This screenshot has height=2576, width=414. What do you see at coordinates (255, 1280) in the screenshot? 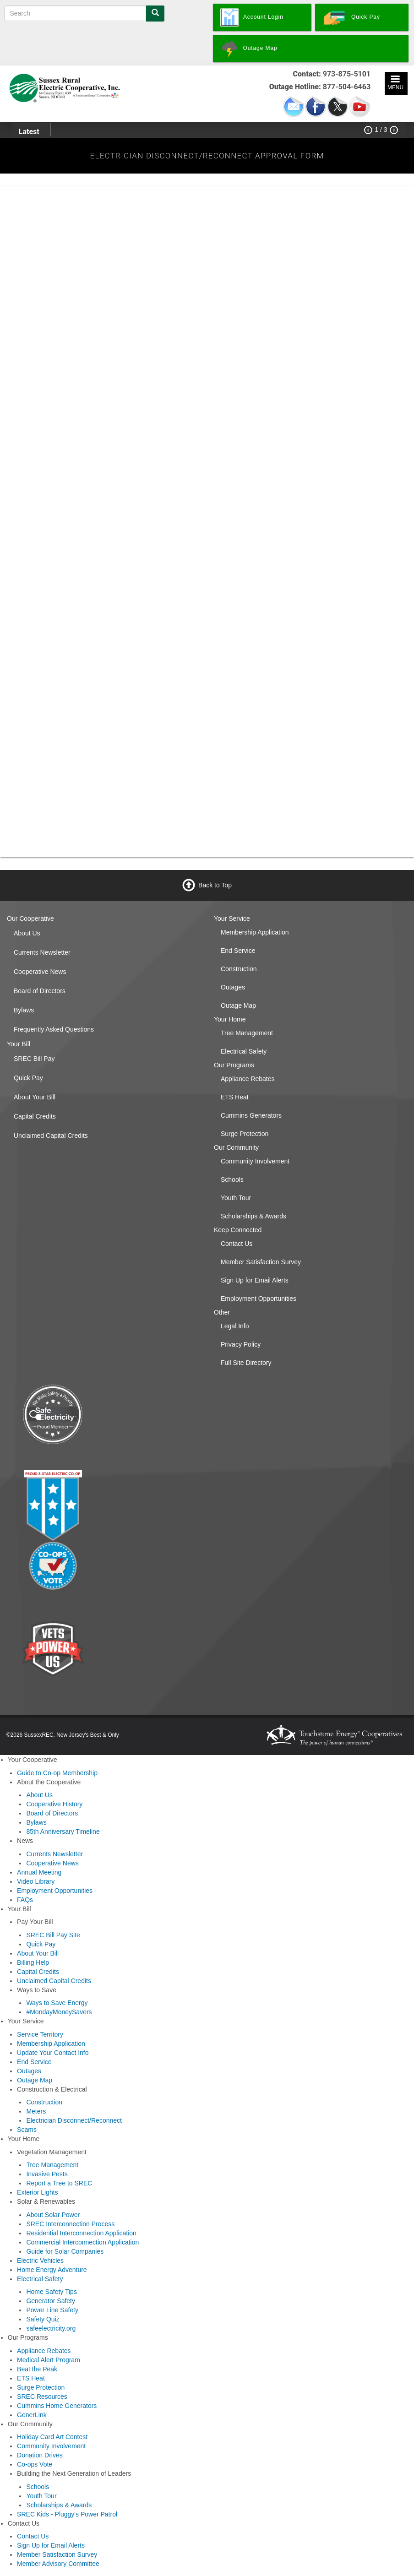
I see `Sign Up for Email Alerts` at bounding box center [255, 1280].